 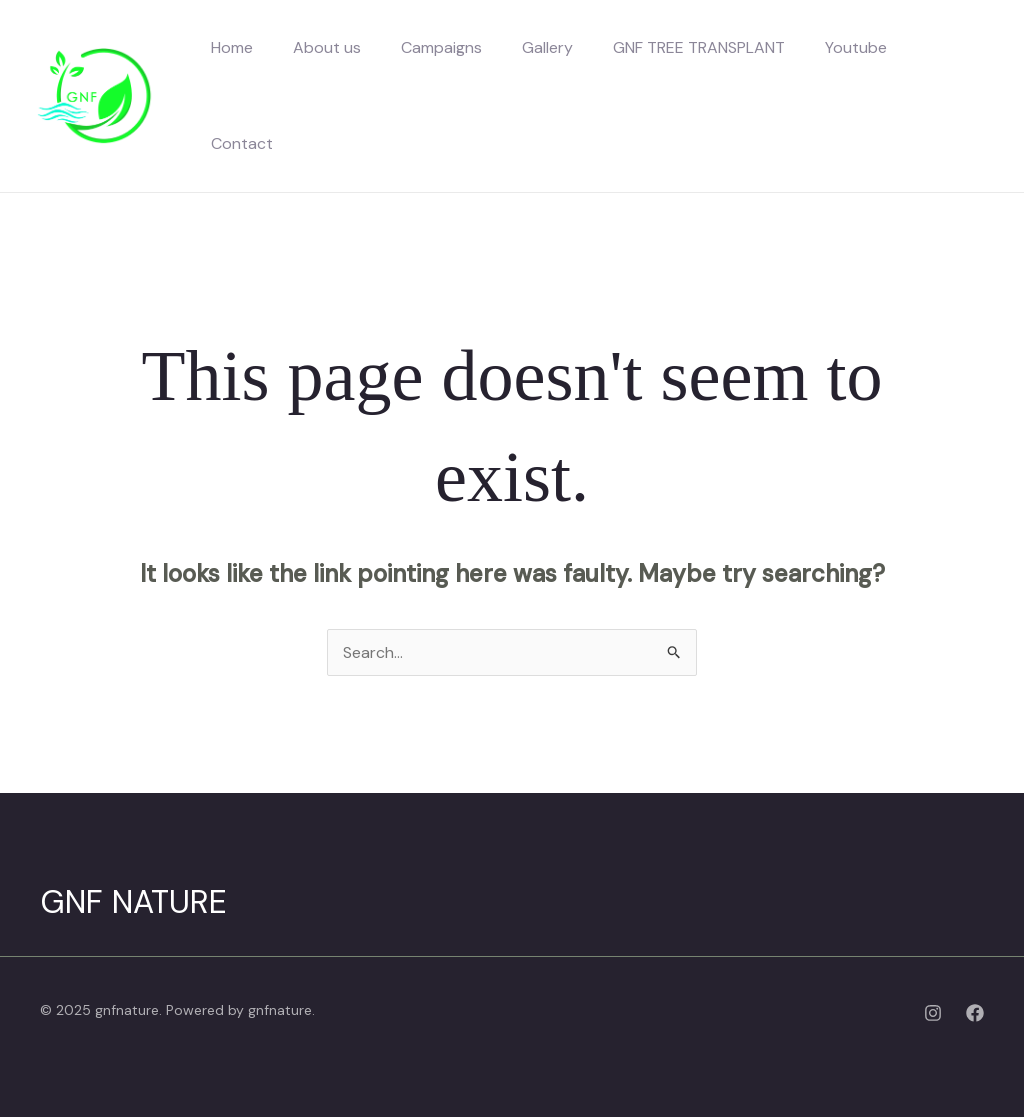 What do you see at coordinates (547, 47) in the screenshot?
I see `Gallery` at bounding box center [547, 47].